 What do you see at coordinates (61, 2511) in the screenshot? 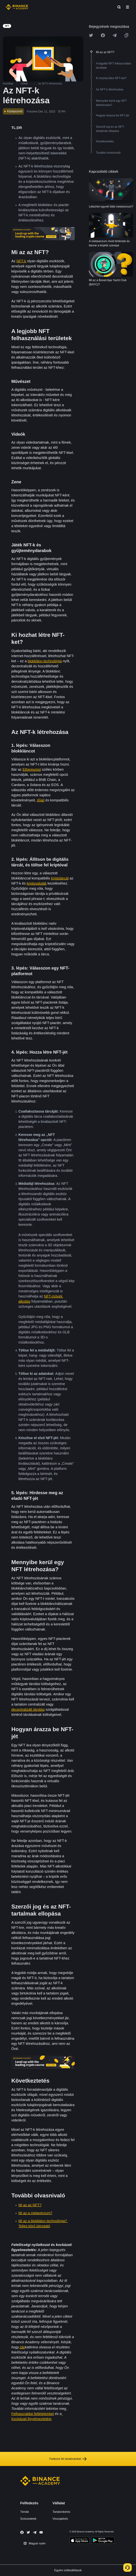
I see `Tartalomkérés` at bounding box center [61, 2511].